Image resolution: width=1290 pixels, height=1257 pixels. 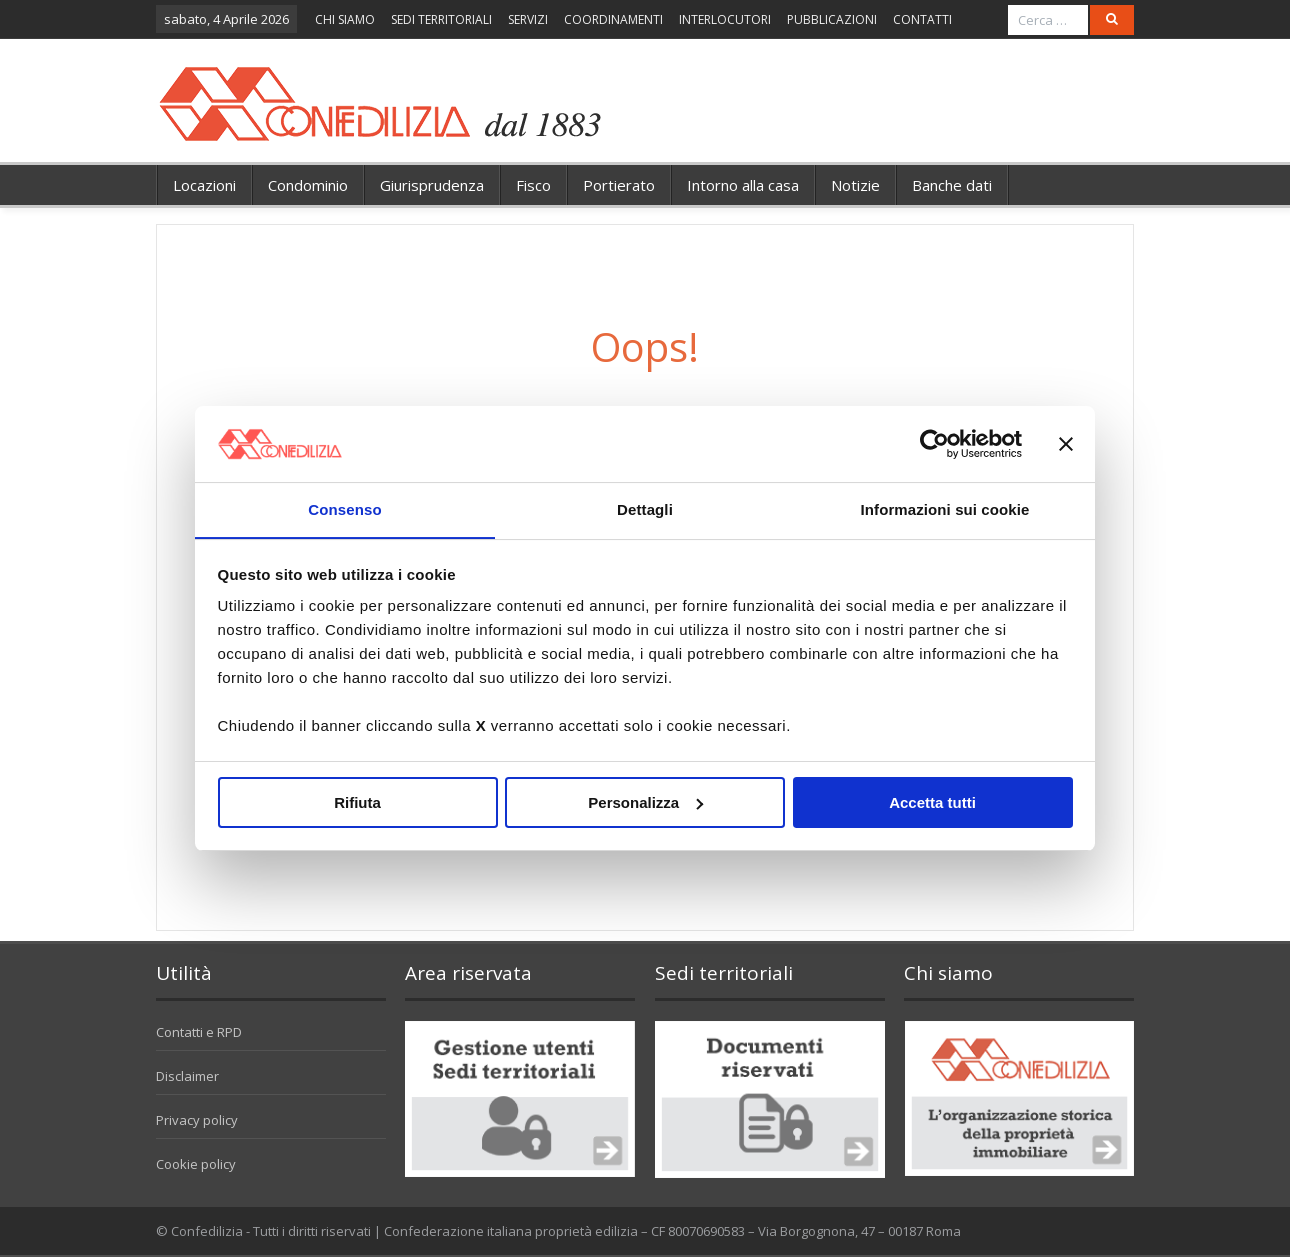 What do you see at coordinates (952, 185) in the screenshot?
I see `Banche dati` at bounding box center [952, 185].